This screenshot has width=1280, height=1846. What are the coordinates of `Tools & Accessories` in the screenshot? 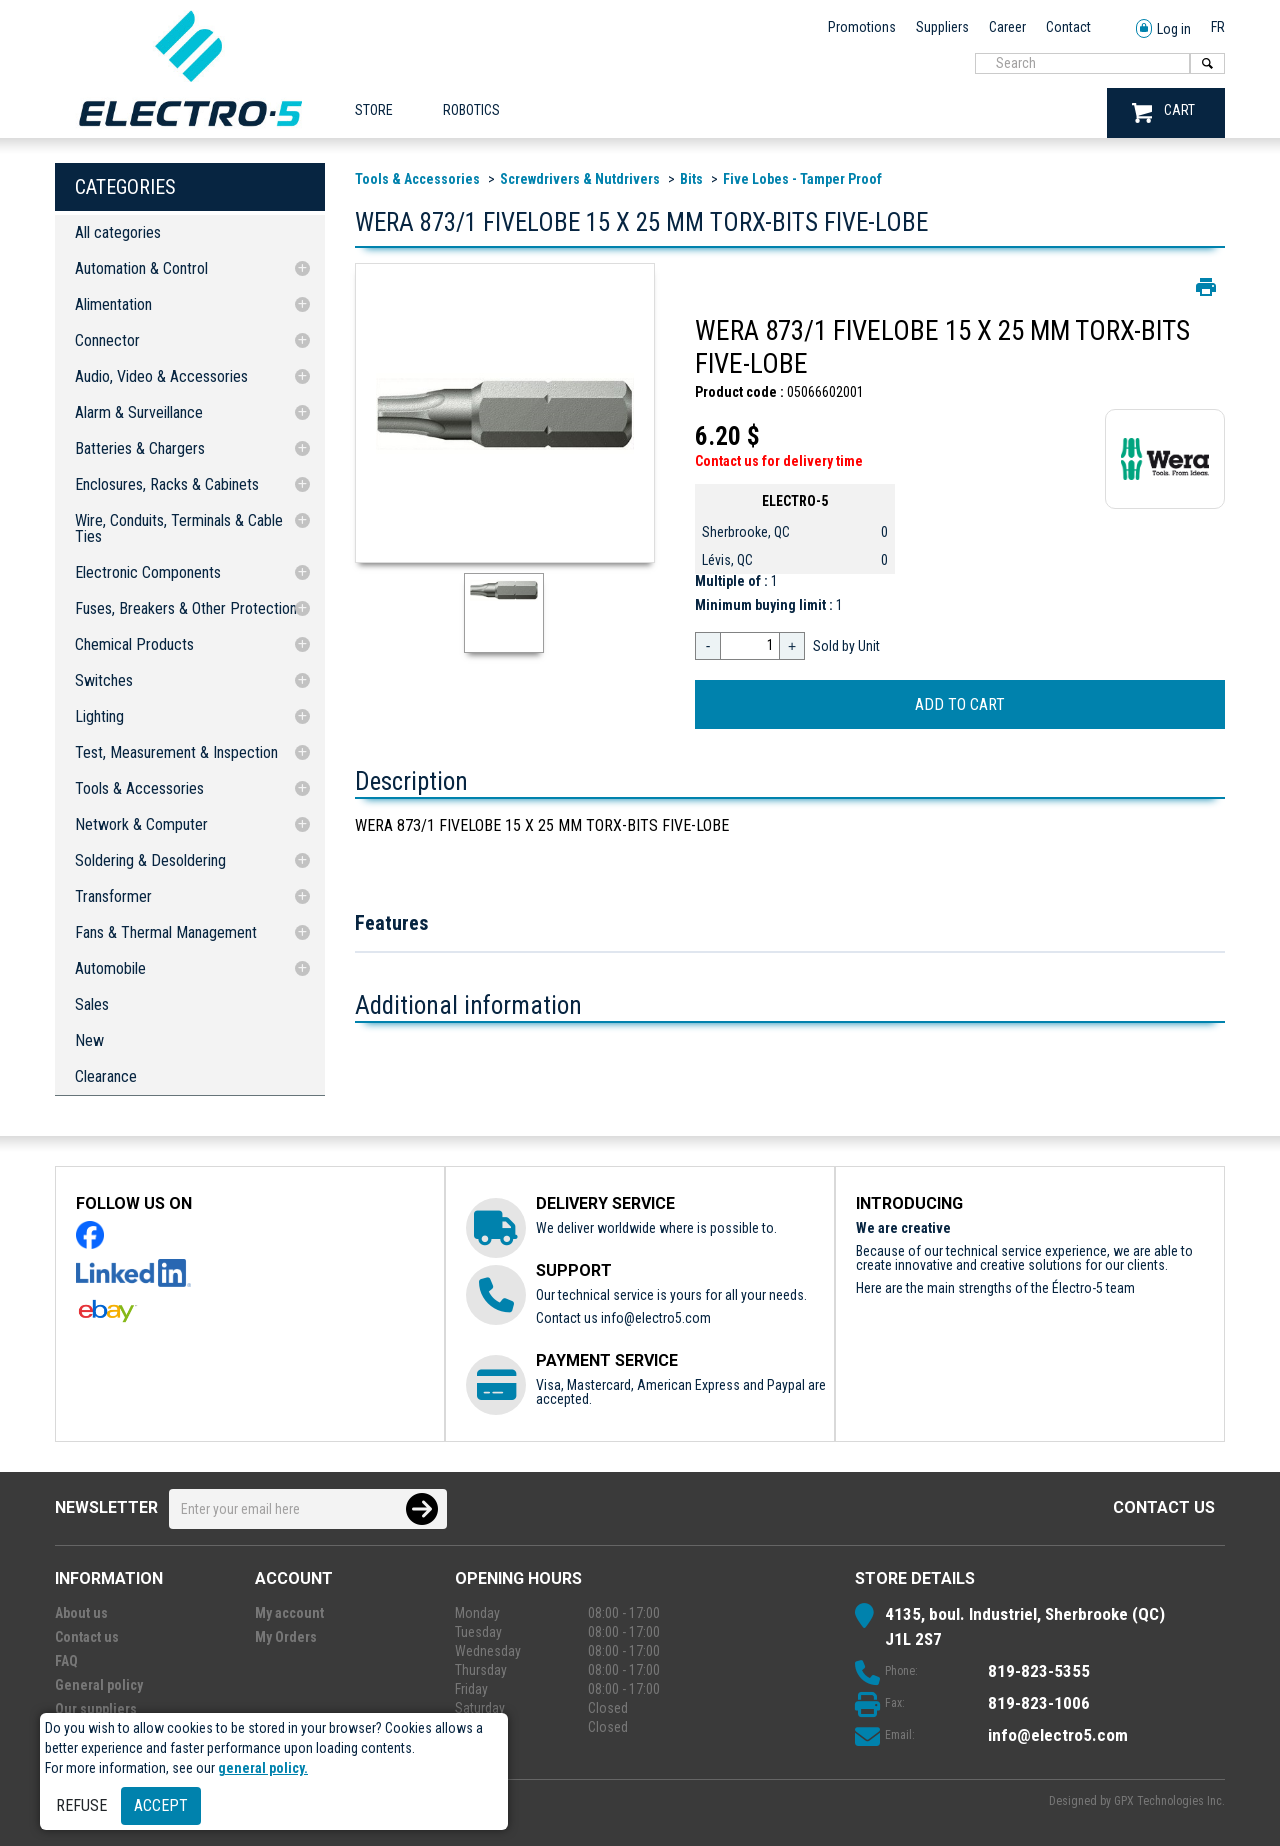 It's located at (139, 788).